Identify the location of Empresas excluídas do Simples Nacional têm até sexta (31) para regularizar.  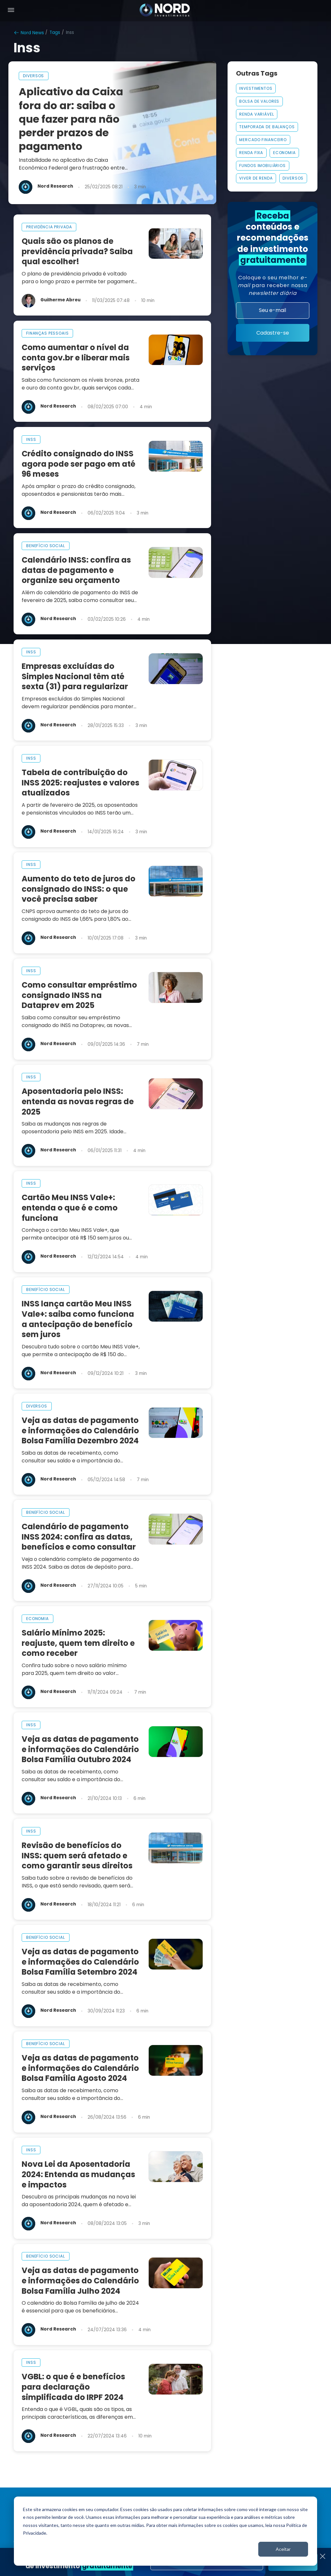
(75, 676).